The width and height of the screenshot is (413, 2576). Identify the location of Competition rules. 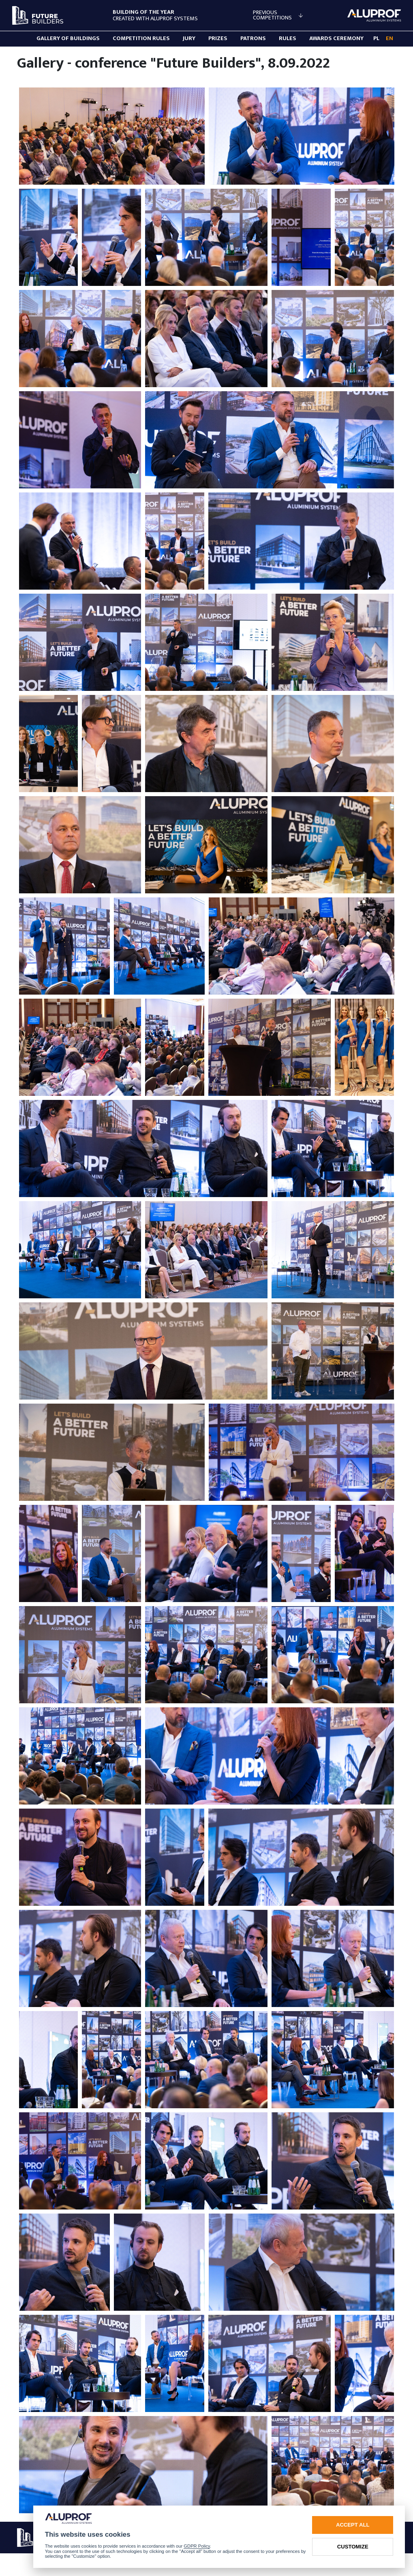
(141, 38).